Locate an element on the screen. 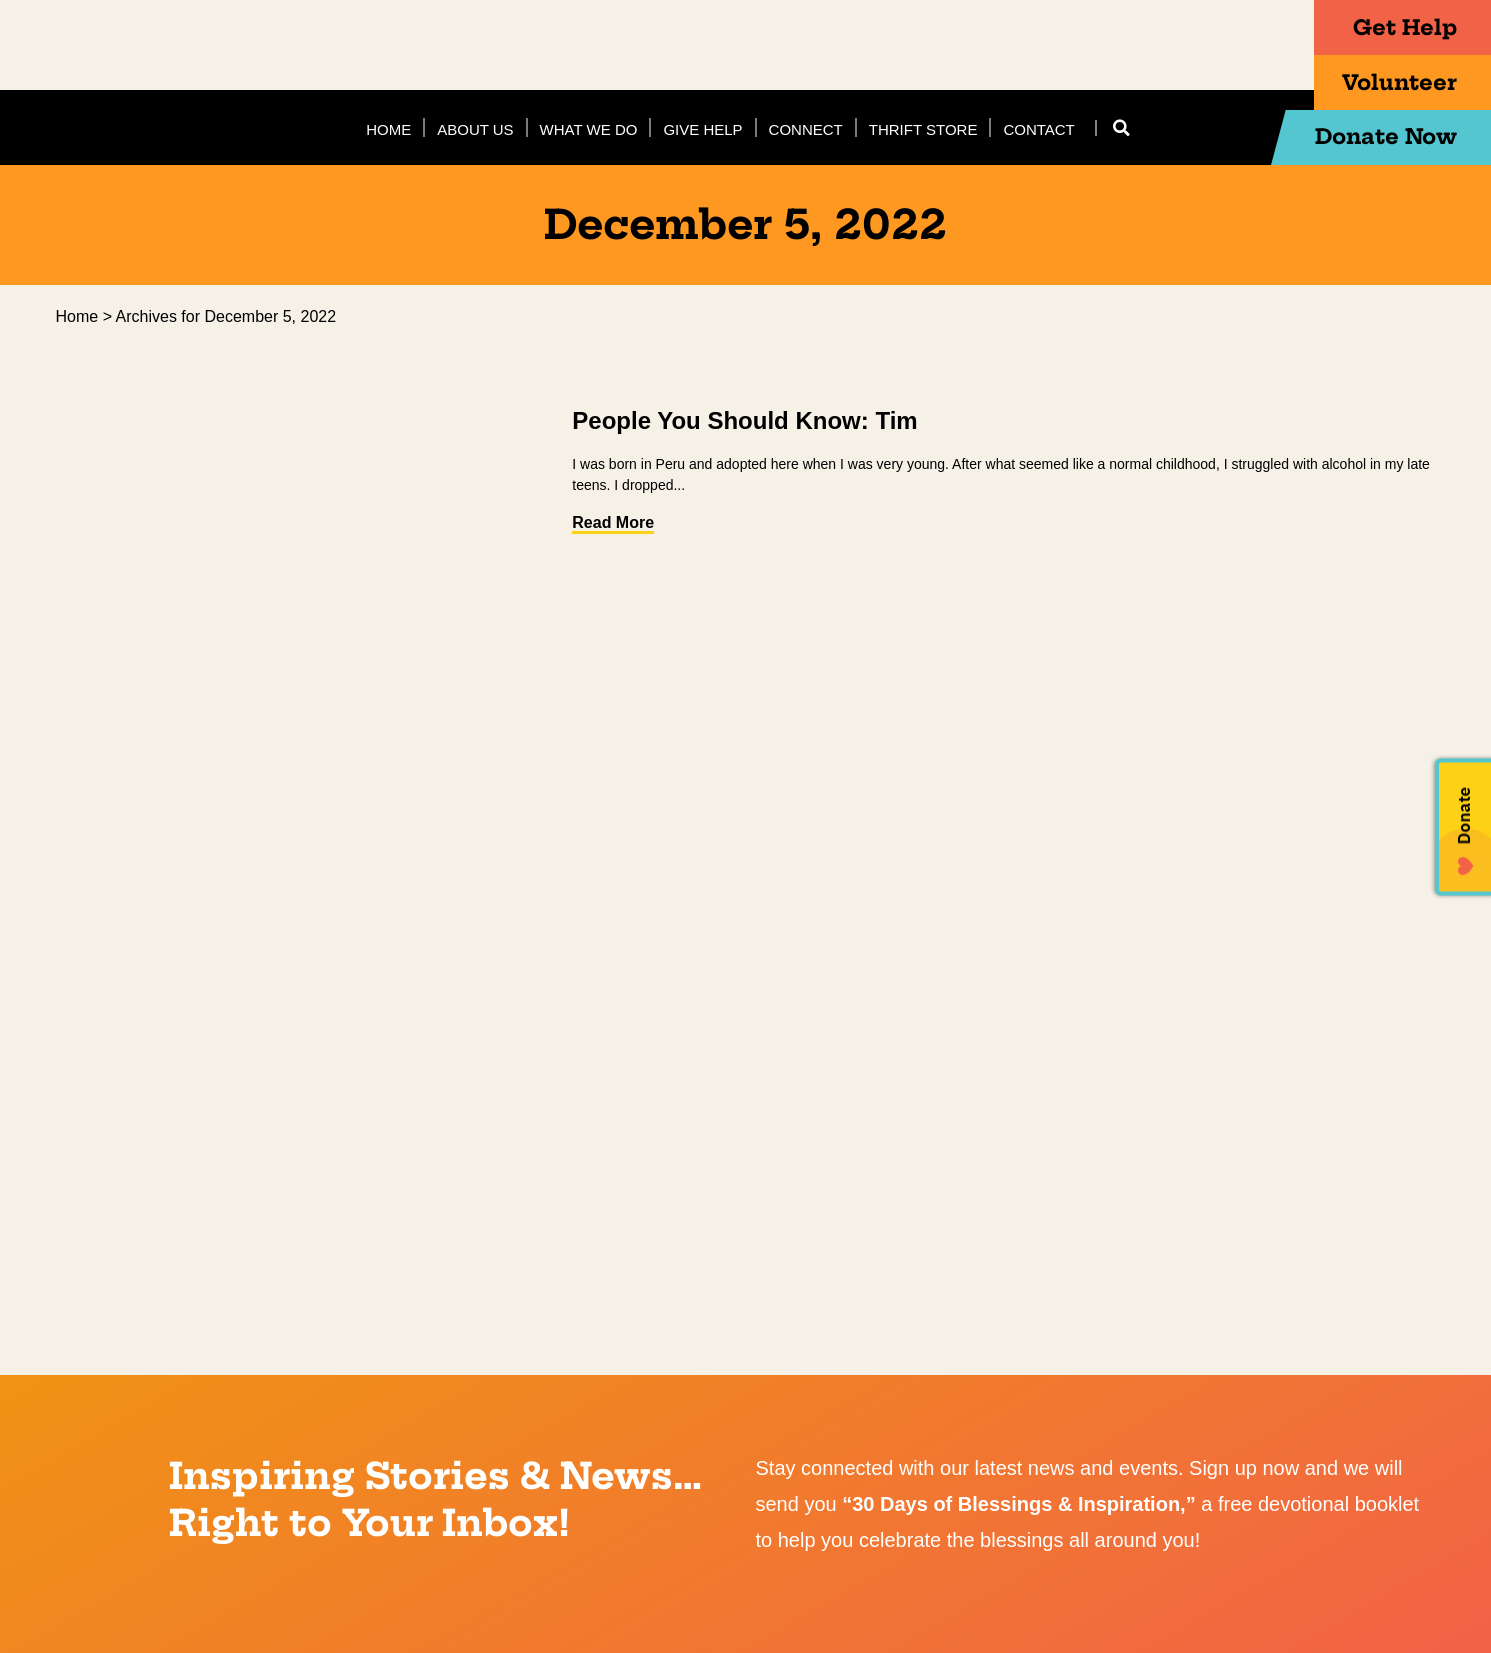  What We Do is located at coordinates (589, 129).